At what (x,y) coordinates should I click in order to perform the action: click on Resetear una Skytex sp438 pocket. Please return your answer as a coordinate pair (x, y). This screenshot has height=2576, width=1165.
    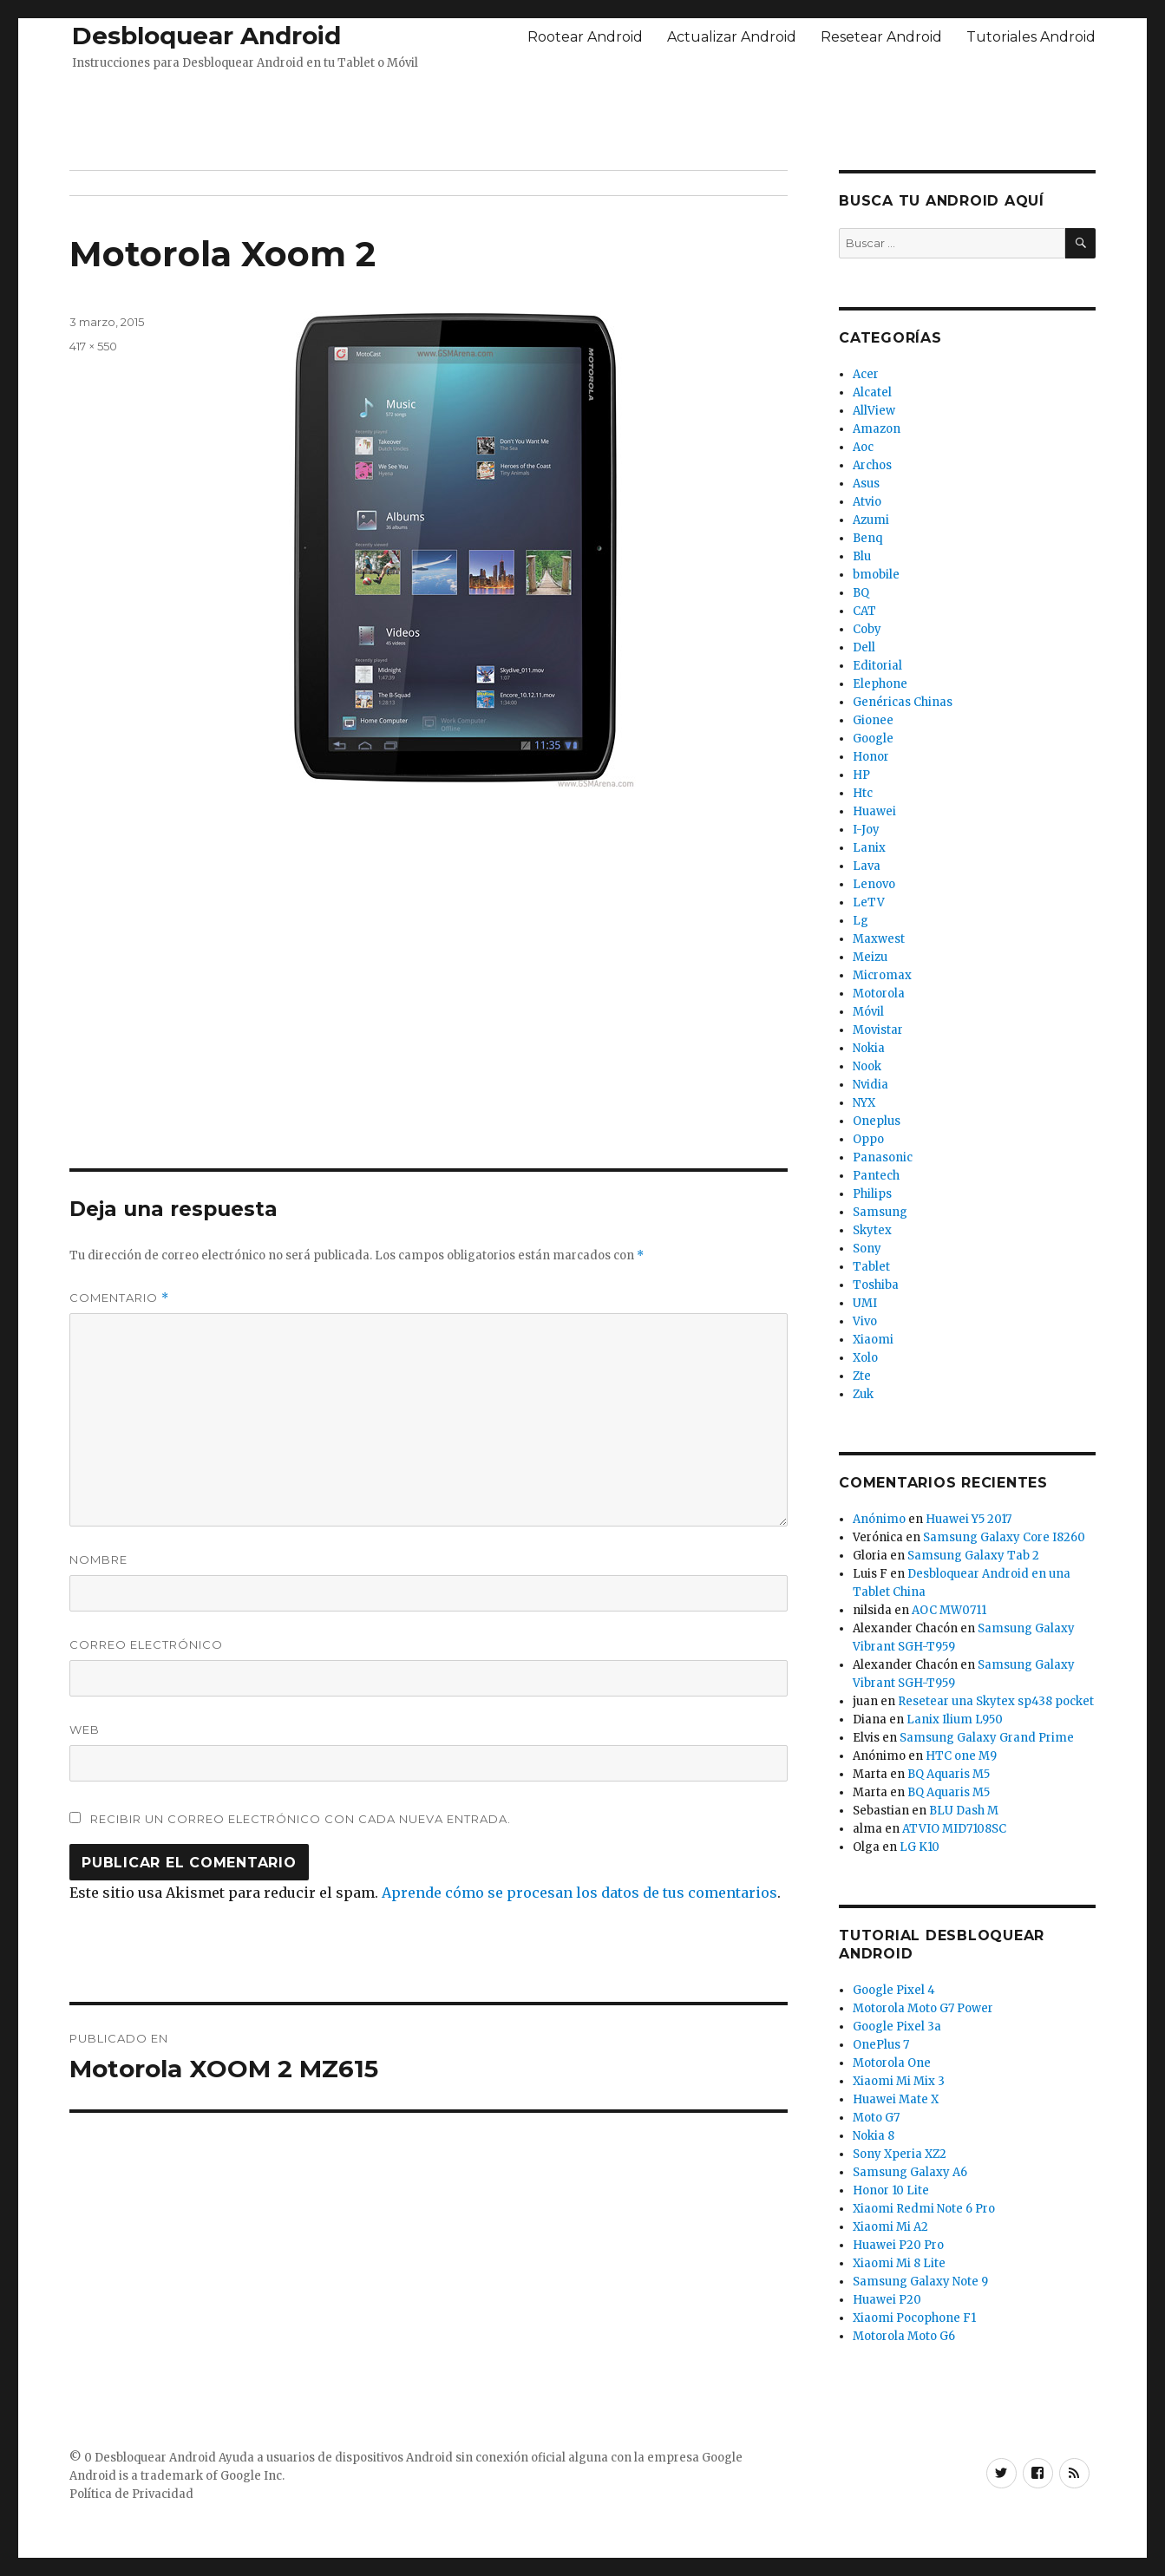
    Looking at the image, I should click on (996, 1701).